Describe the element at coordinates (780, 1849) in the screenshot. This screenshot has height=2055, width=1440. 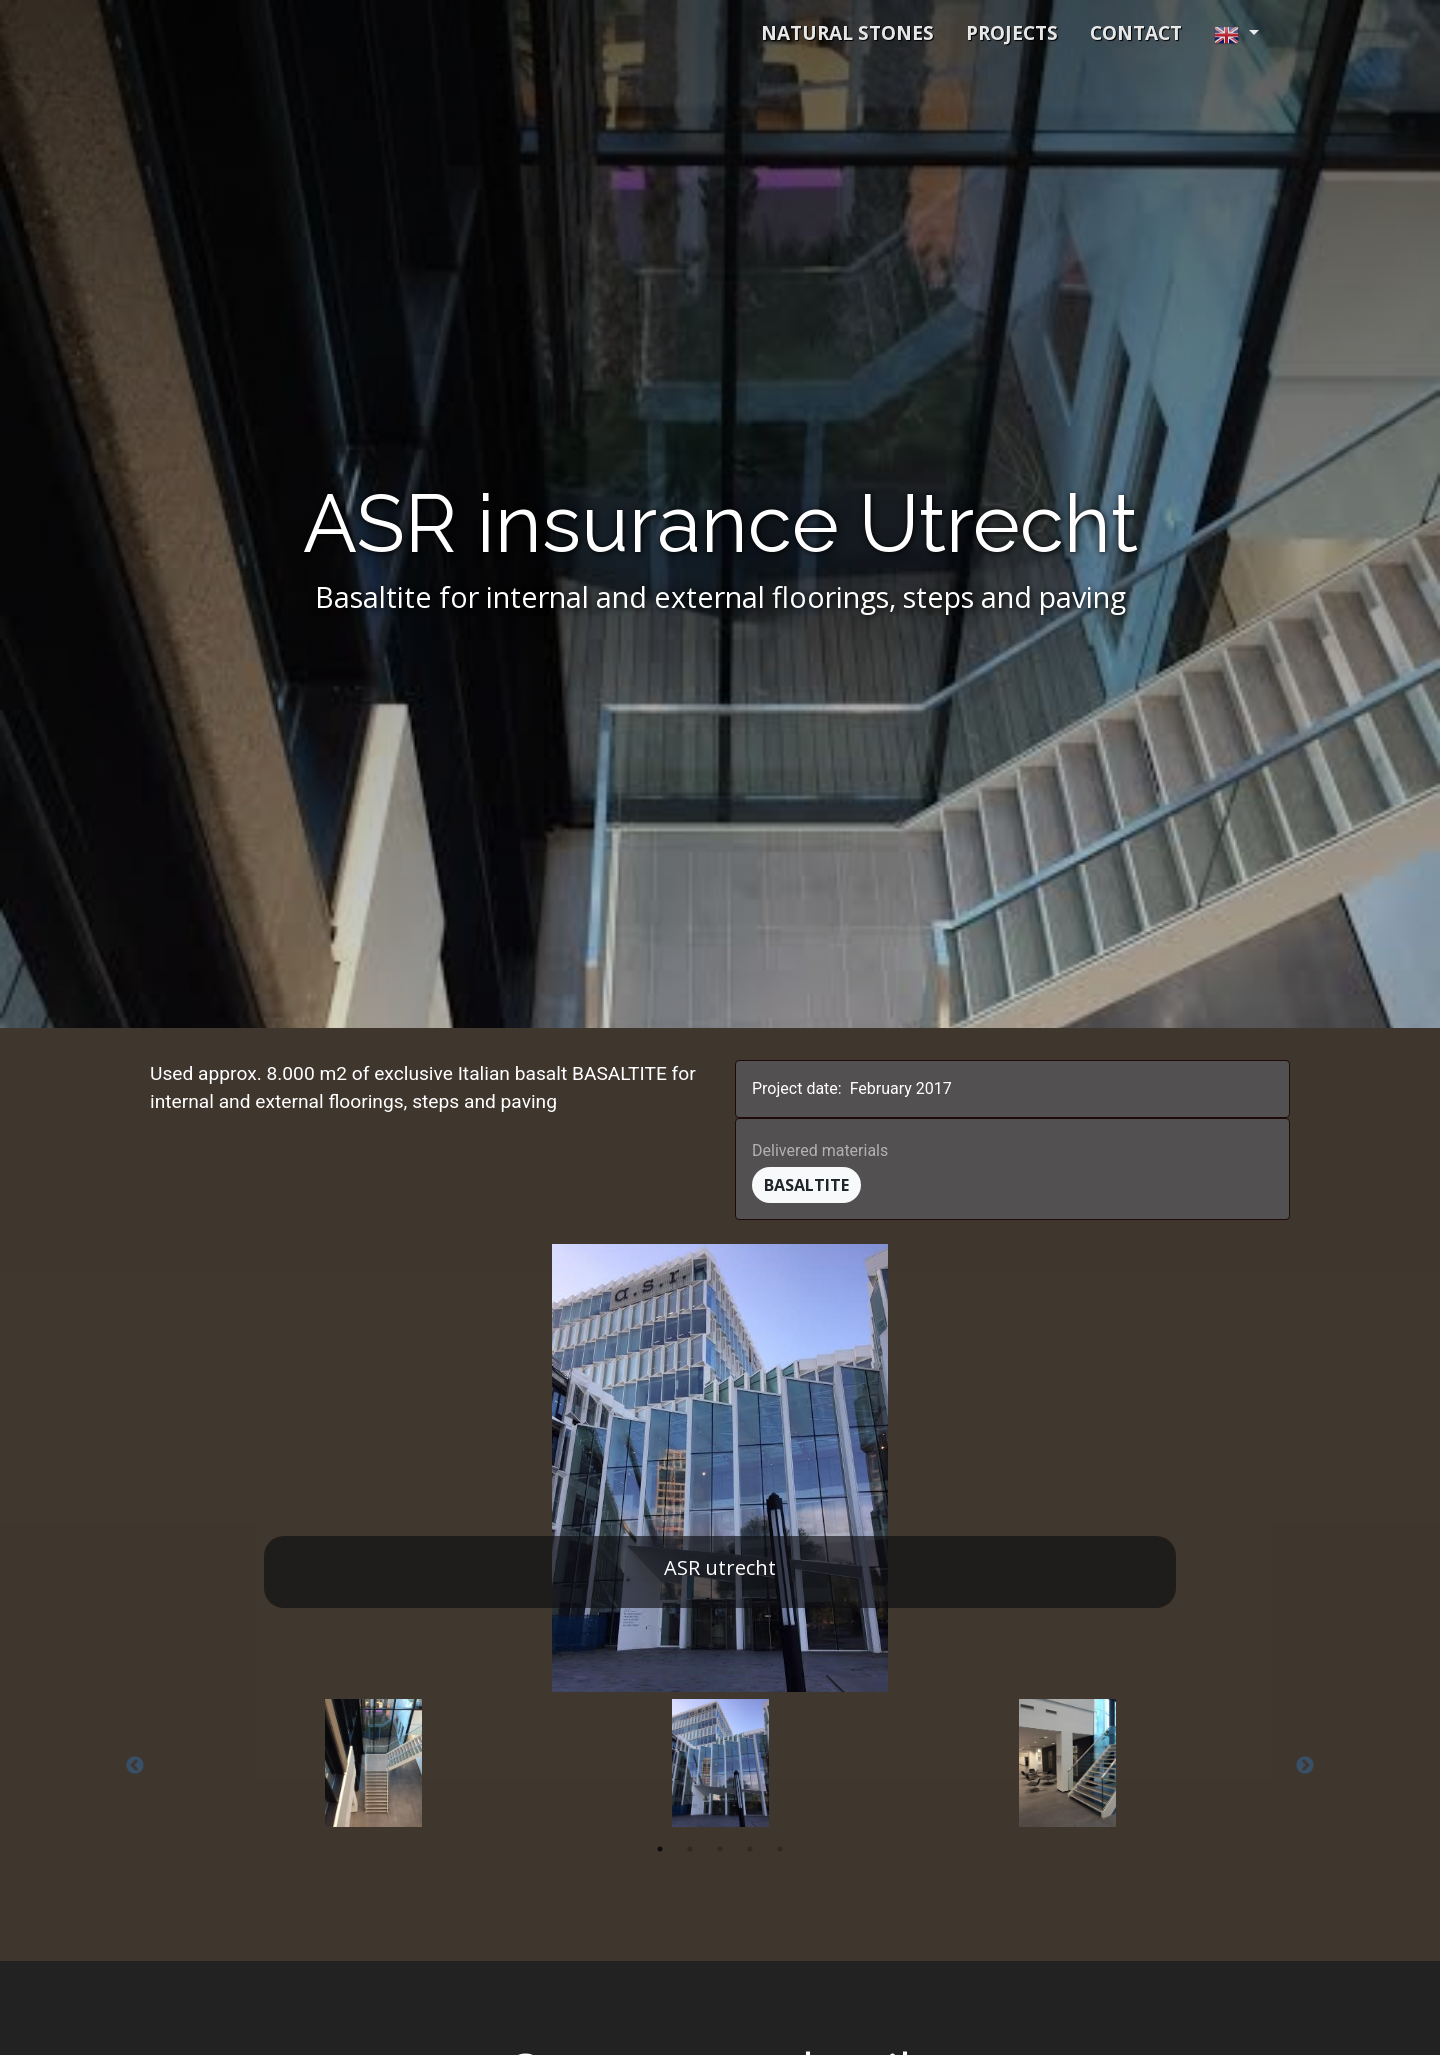
I see `5 [tab]` at that location.